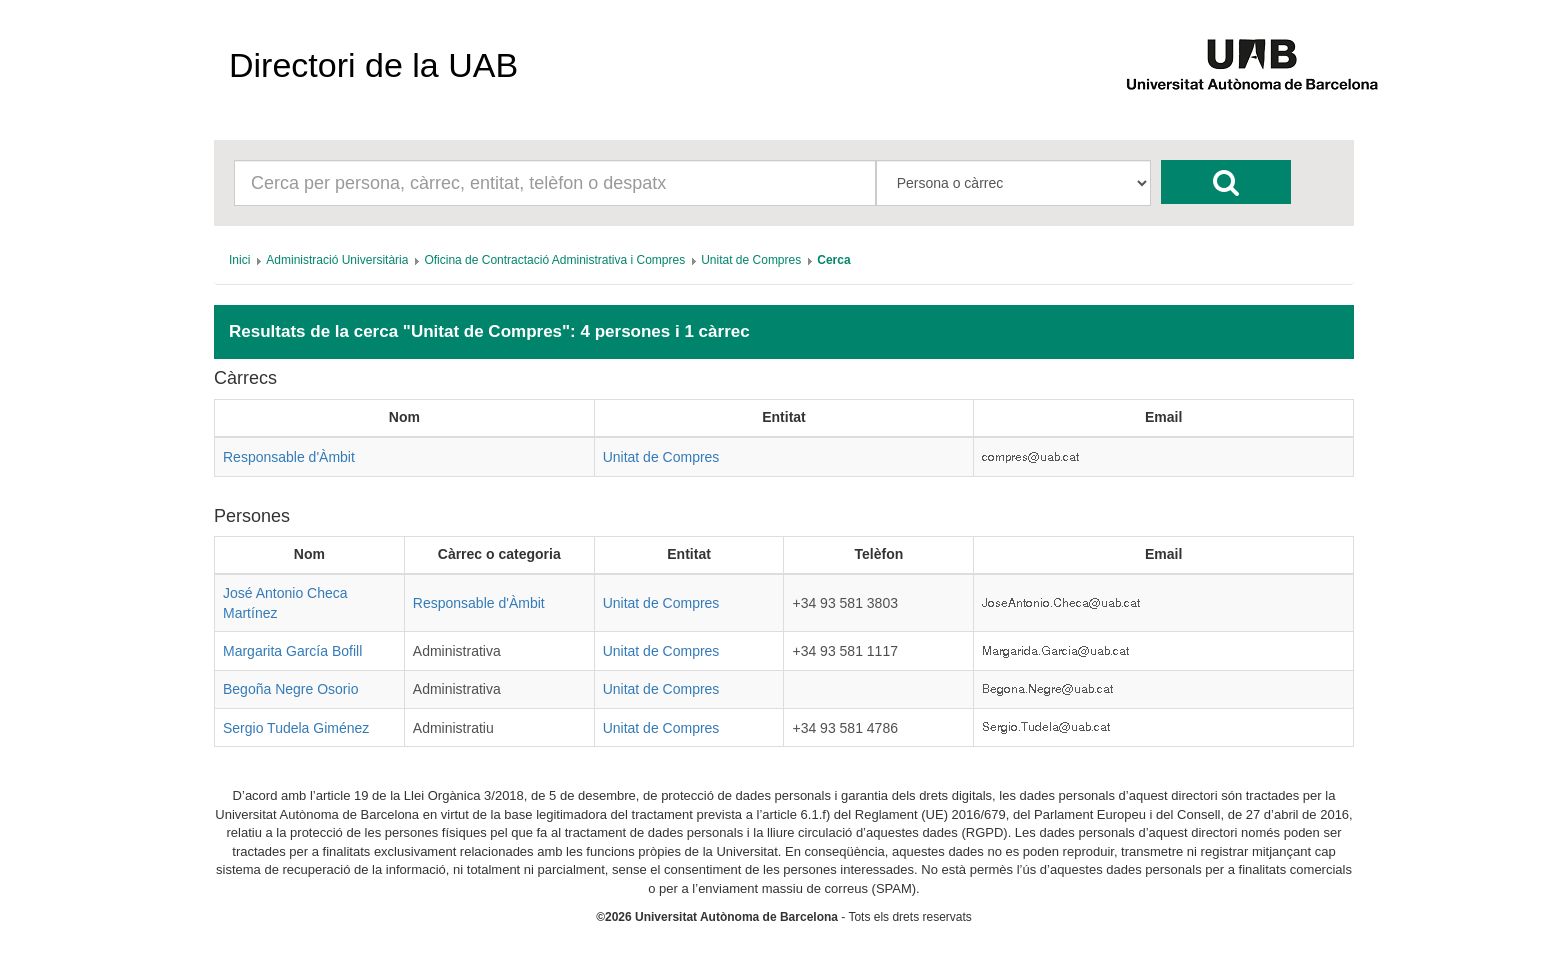  Describe the element at coordinates (239, 260) in the screenshot. I see `[menuitem]` at that location.